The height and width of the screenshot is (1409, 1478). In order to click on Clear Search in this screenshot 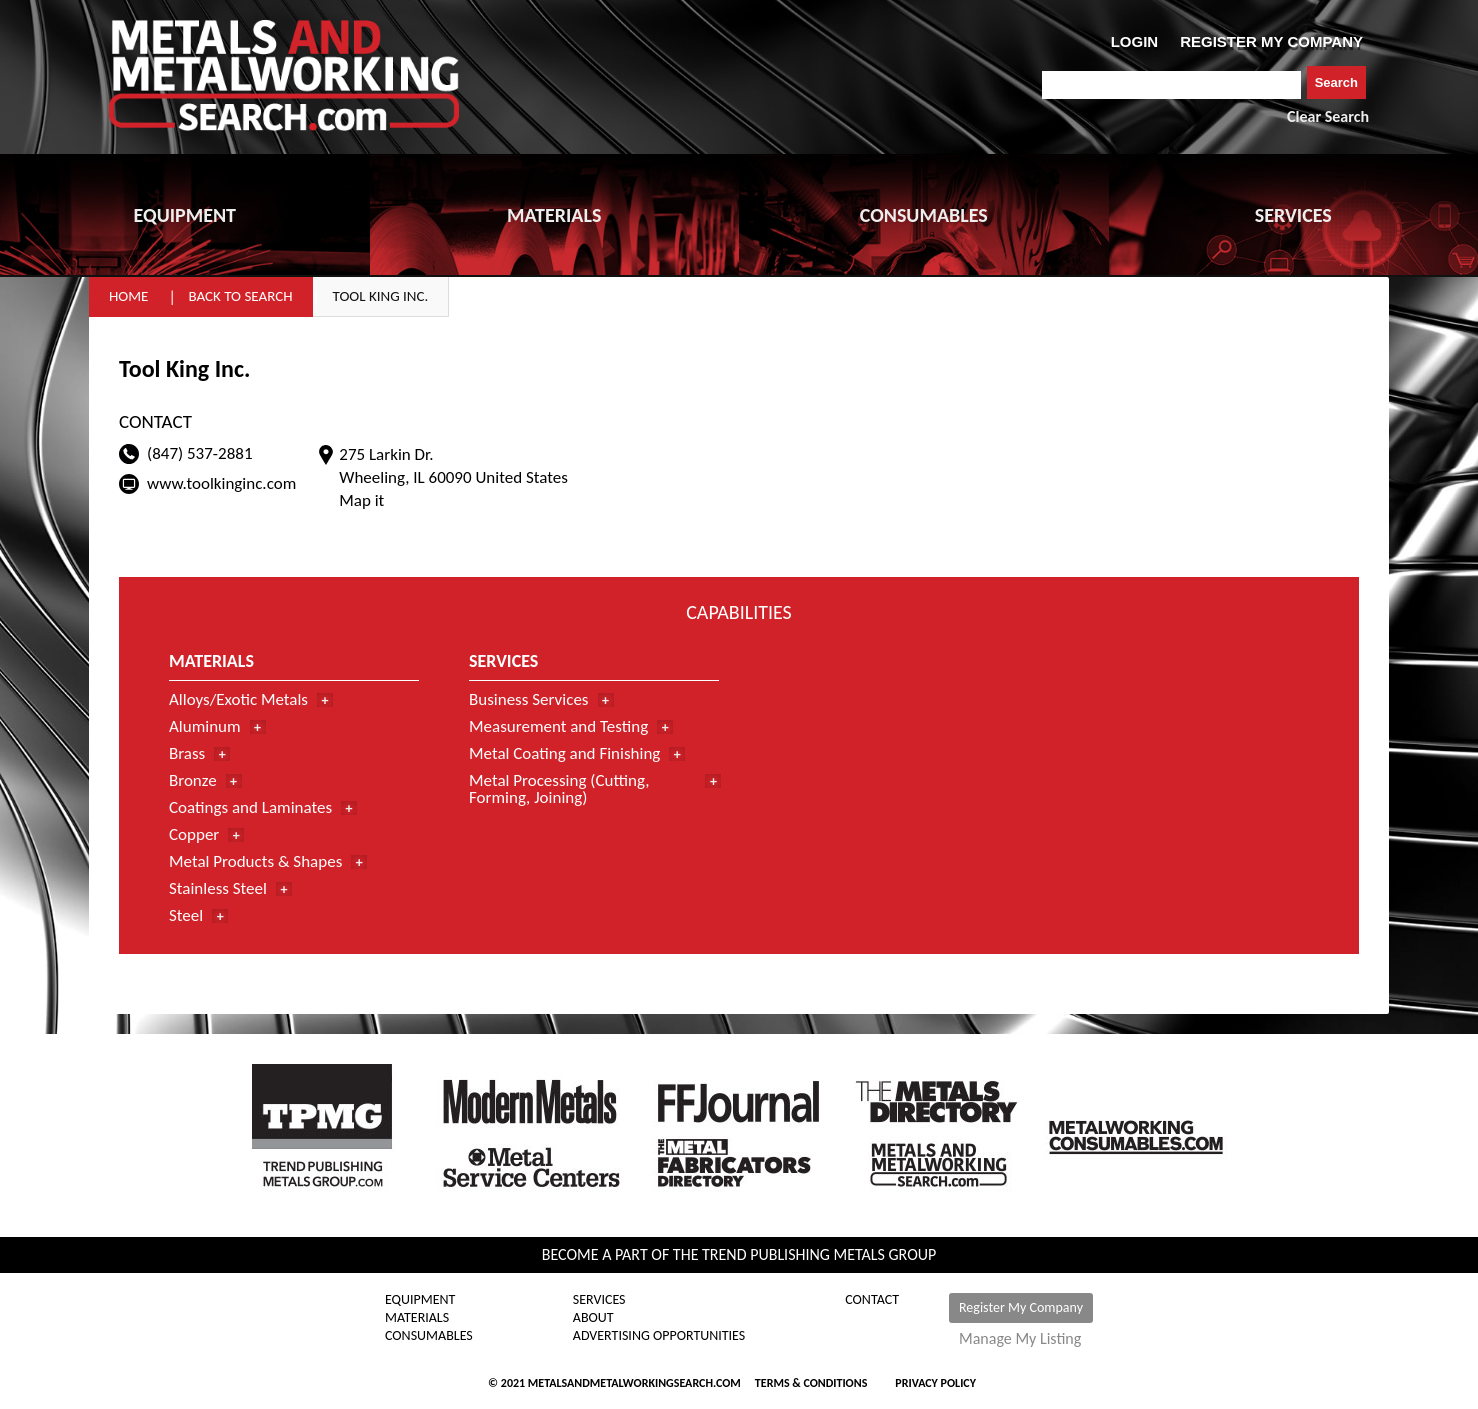, I will do `click(1328, 116)`.